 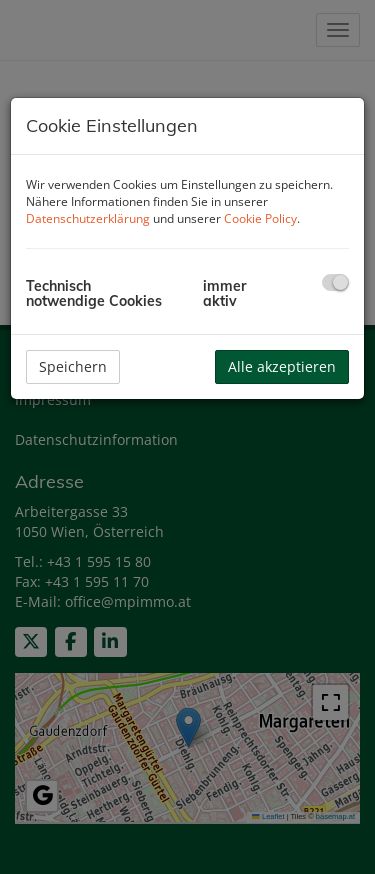 What do you see at coordinates (73, 366) in the screenshot?
I see `Speichern` at bounding box center [73, 366].